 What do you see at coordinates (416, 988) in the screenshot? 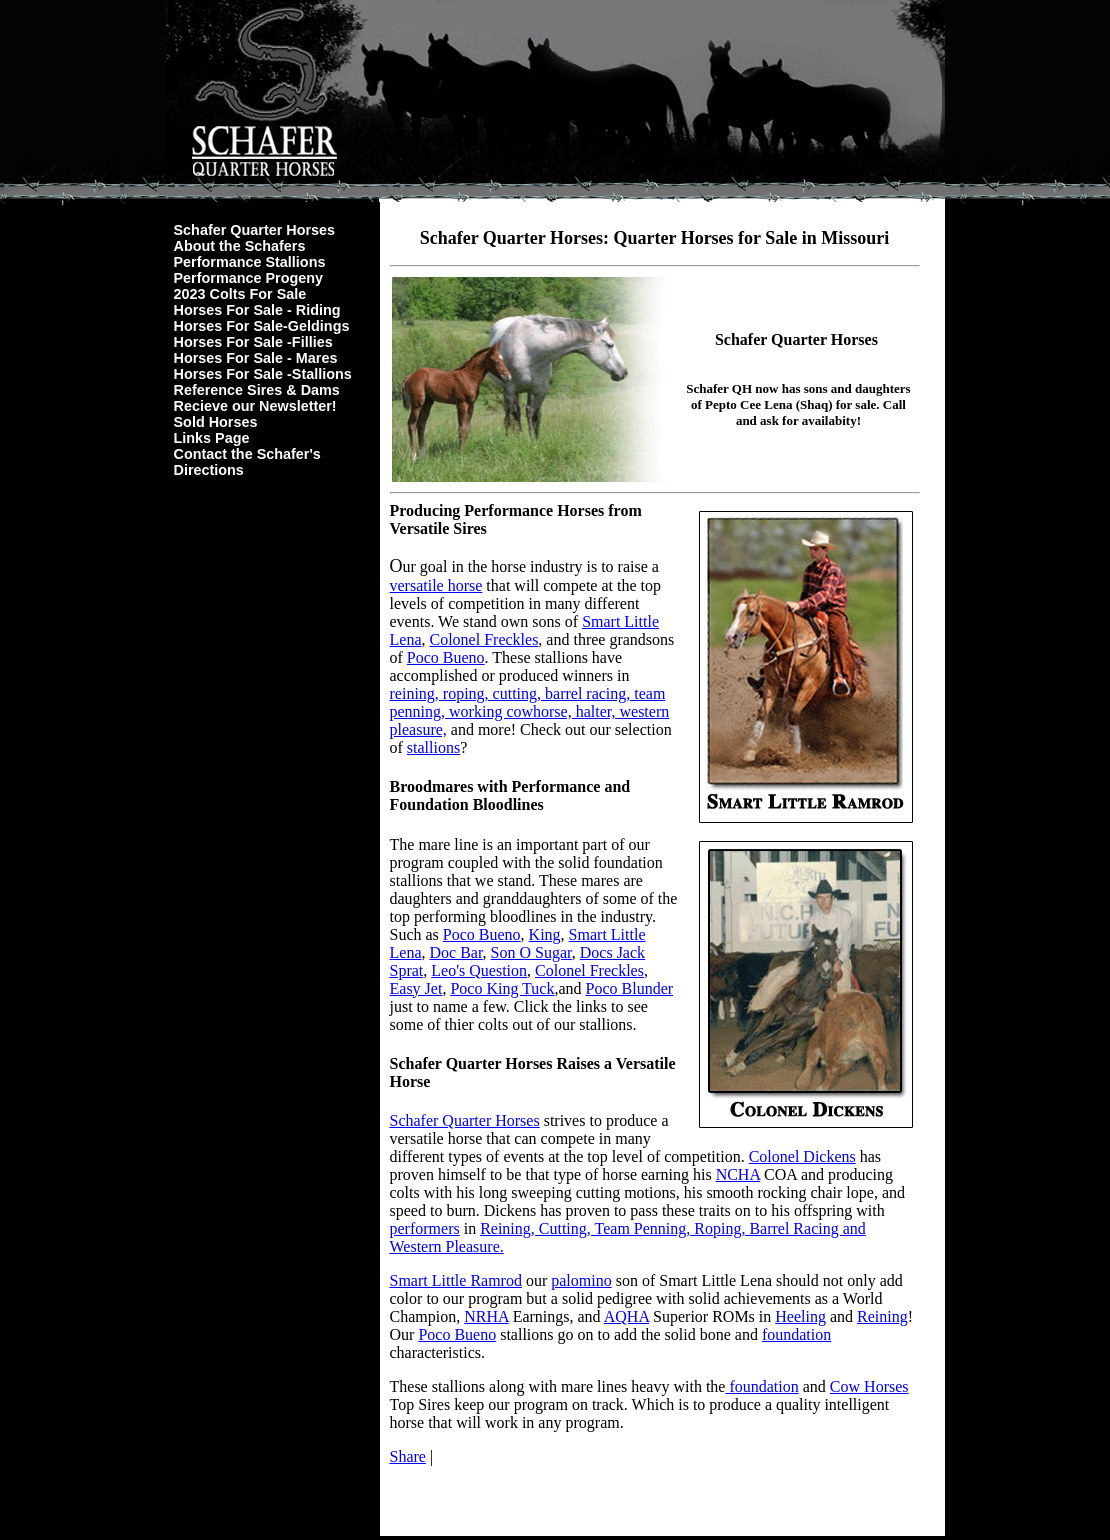
I see `Easy Jet` at bounding box center [416, 988].